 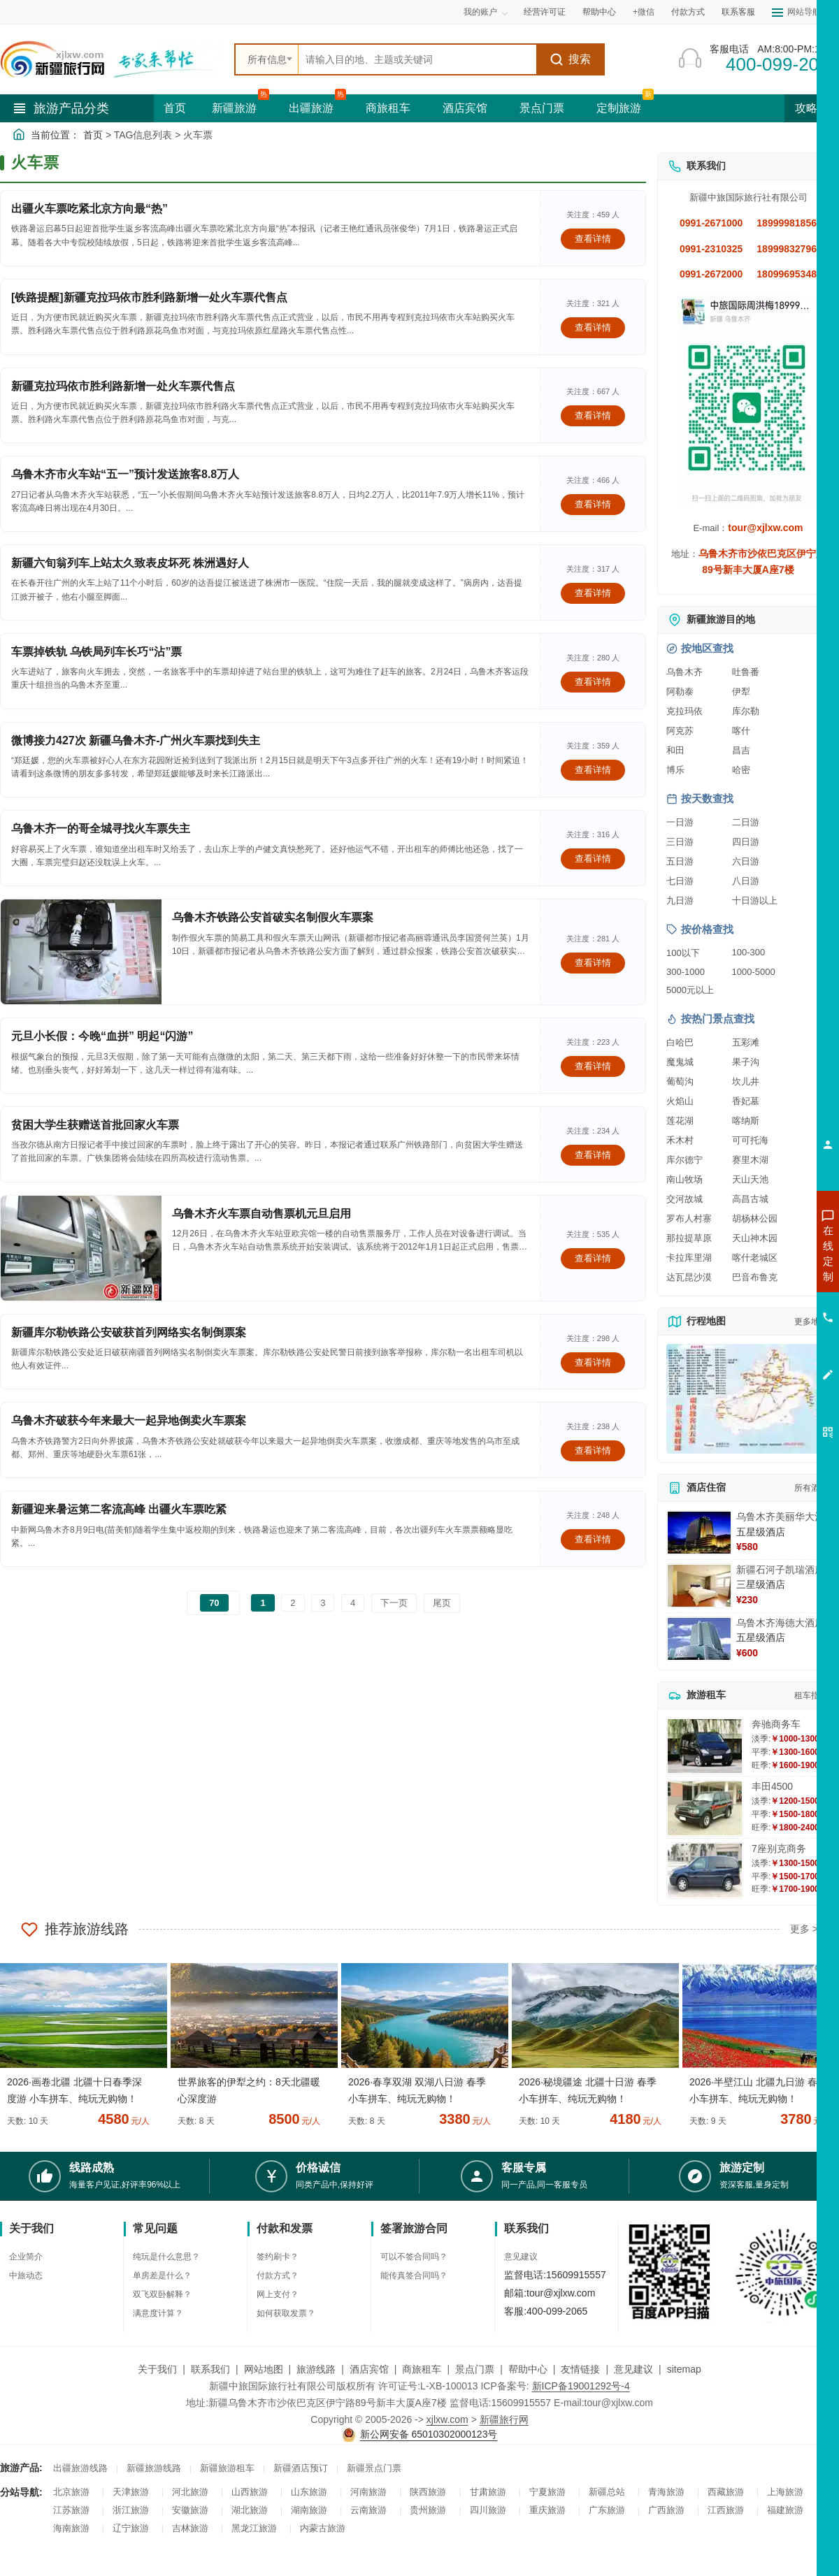 I want to click on 查看详情 [查看关于 [铁路提醒]新疆克拉玛依市胜利路新增一处火车票代售点 的详情], so click(x=593, y=327).